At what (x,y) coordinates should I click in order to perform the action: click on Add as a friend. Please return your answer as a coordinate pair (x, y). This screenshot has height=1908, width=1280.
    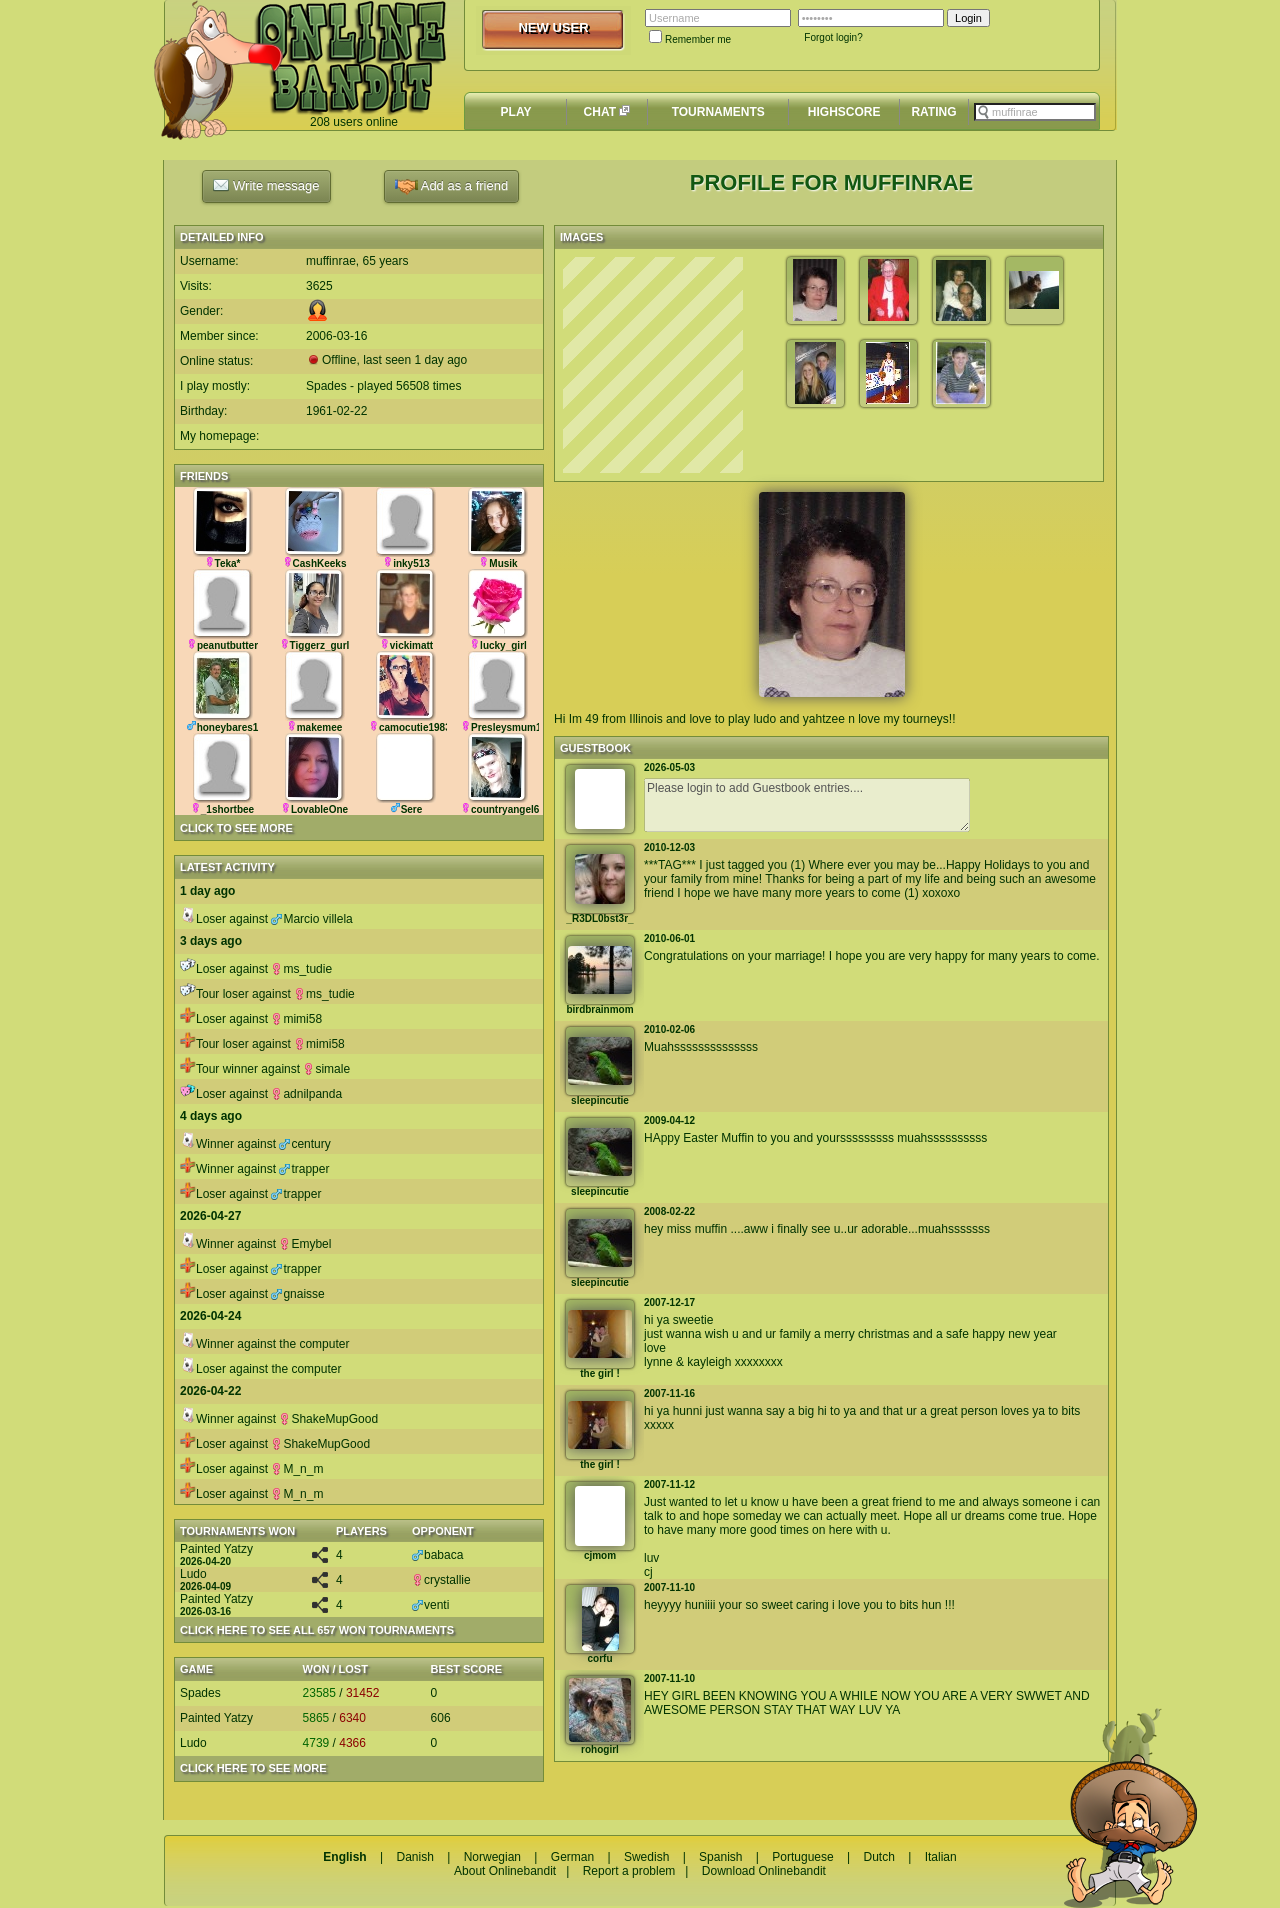
    Looking at the image, I should click on (451, 186).